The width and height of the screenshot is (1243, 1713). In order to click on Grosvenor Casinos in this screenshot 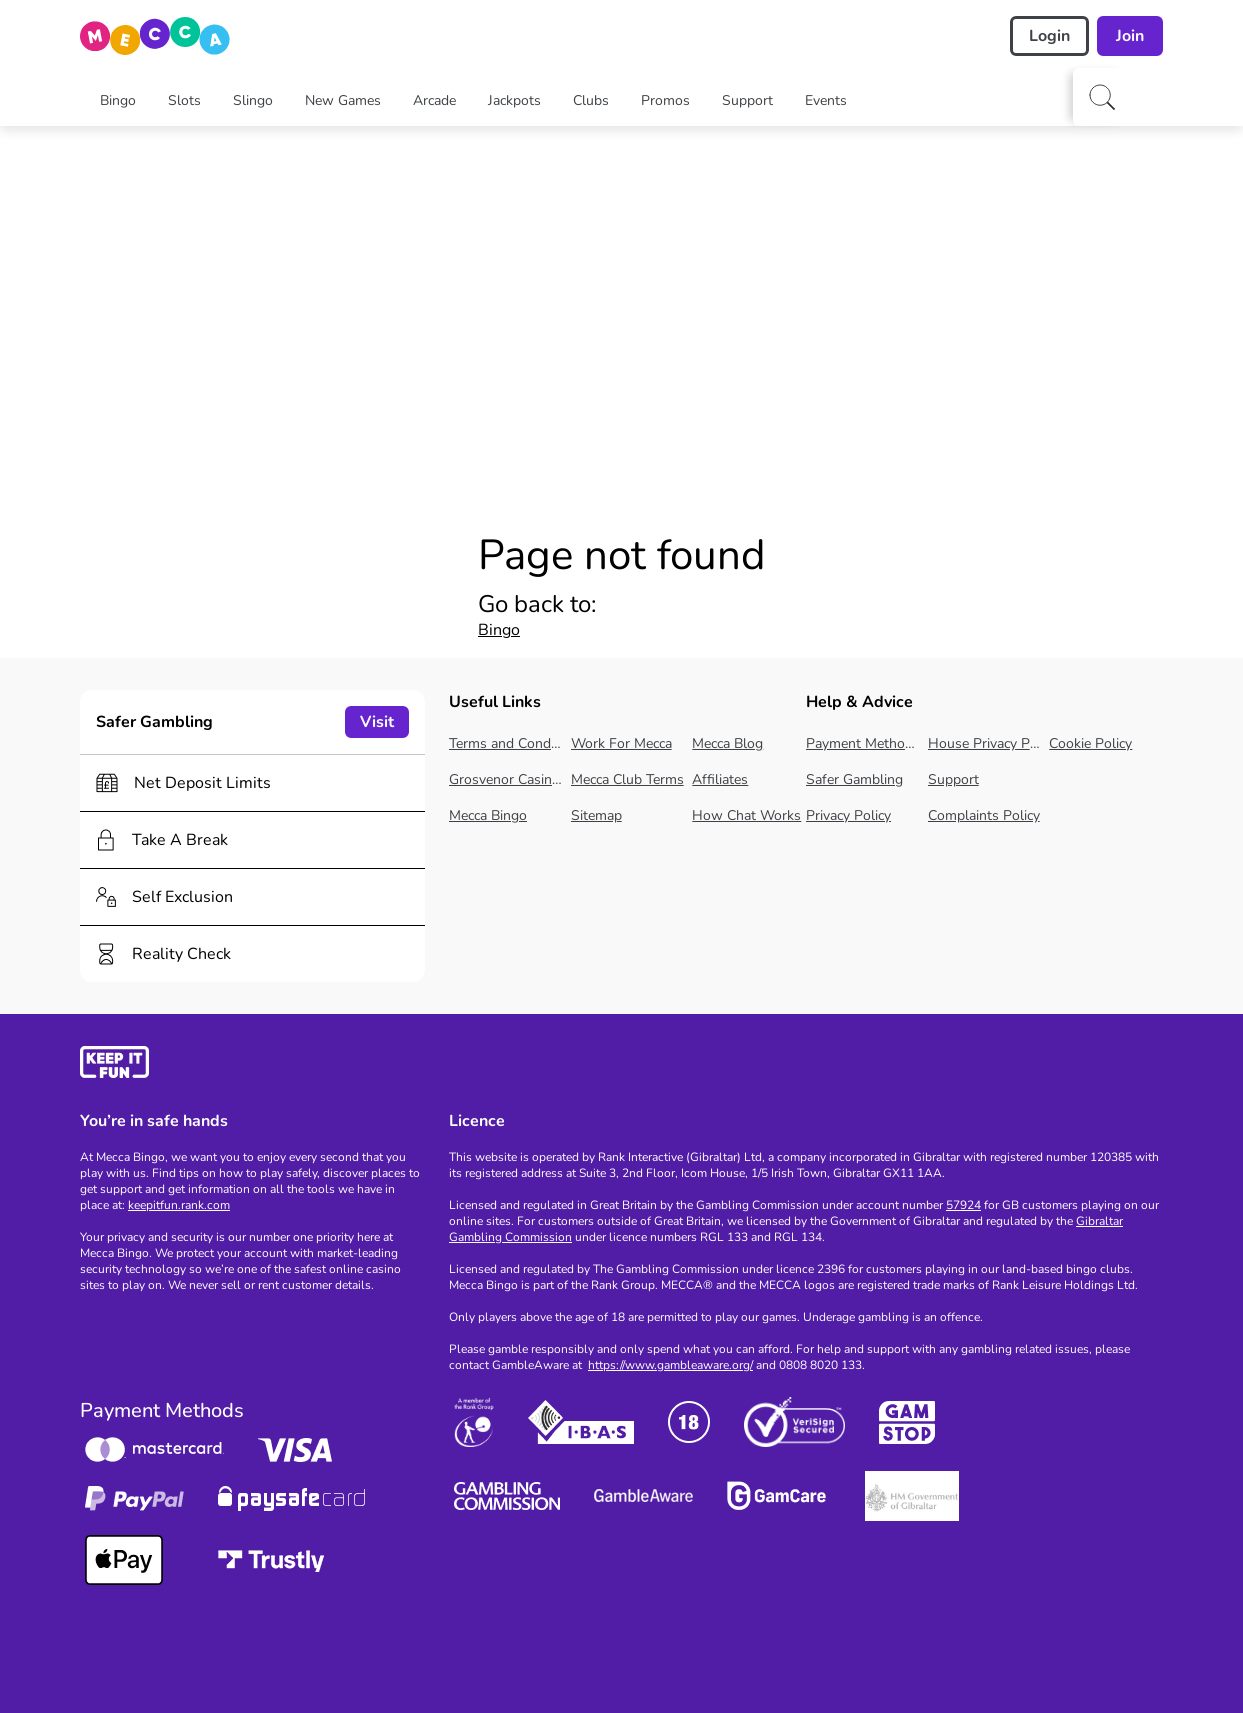, I will do `click(506, 779)`.